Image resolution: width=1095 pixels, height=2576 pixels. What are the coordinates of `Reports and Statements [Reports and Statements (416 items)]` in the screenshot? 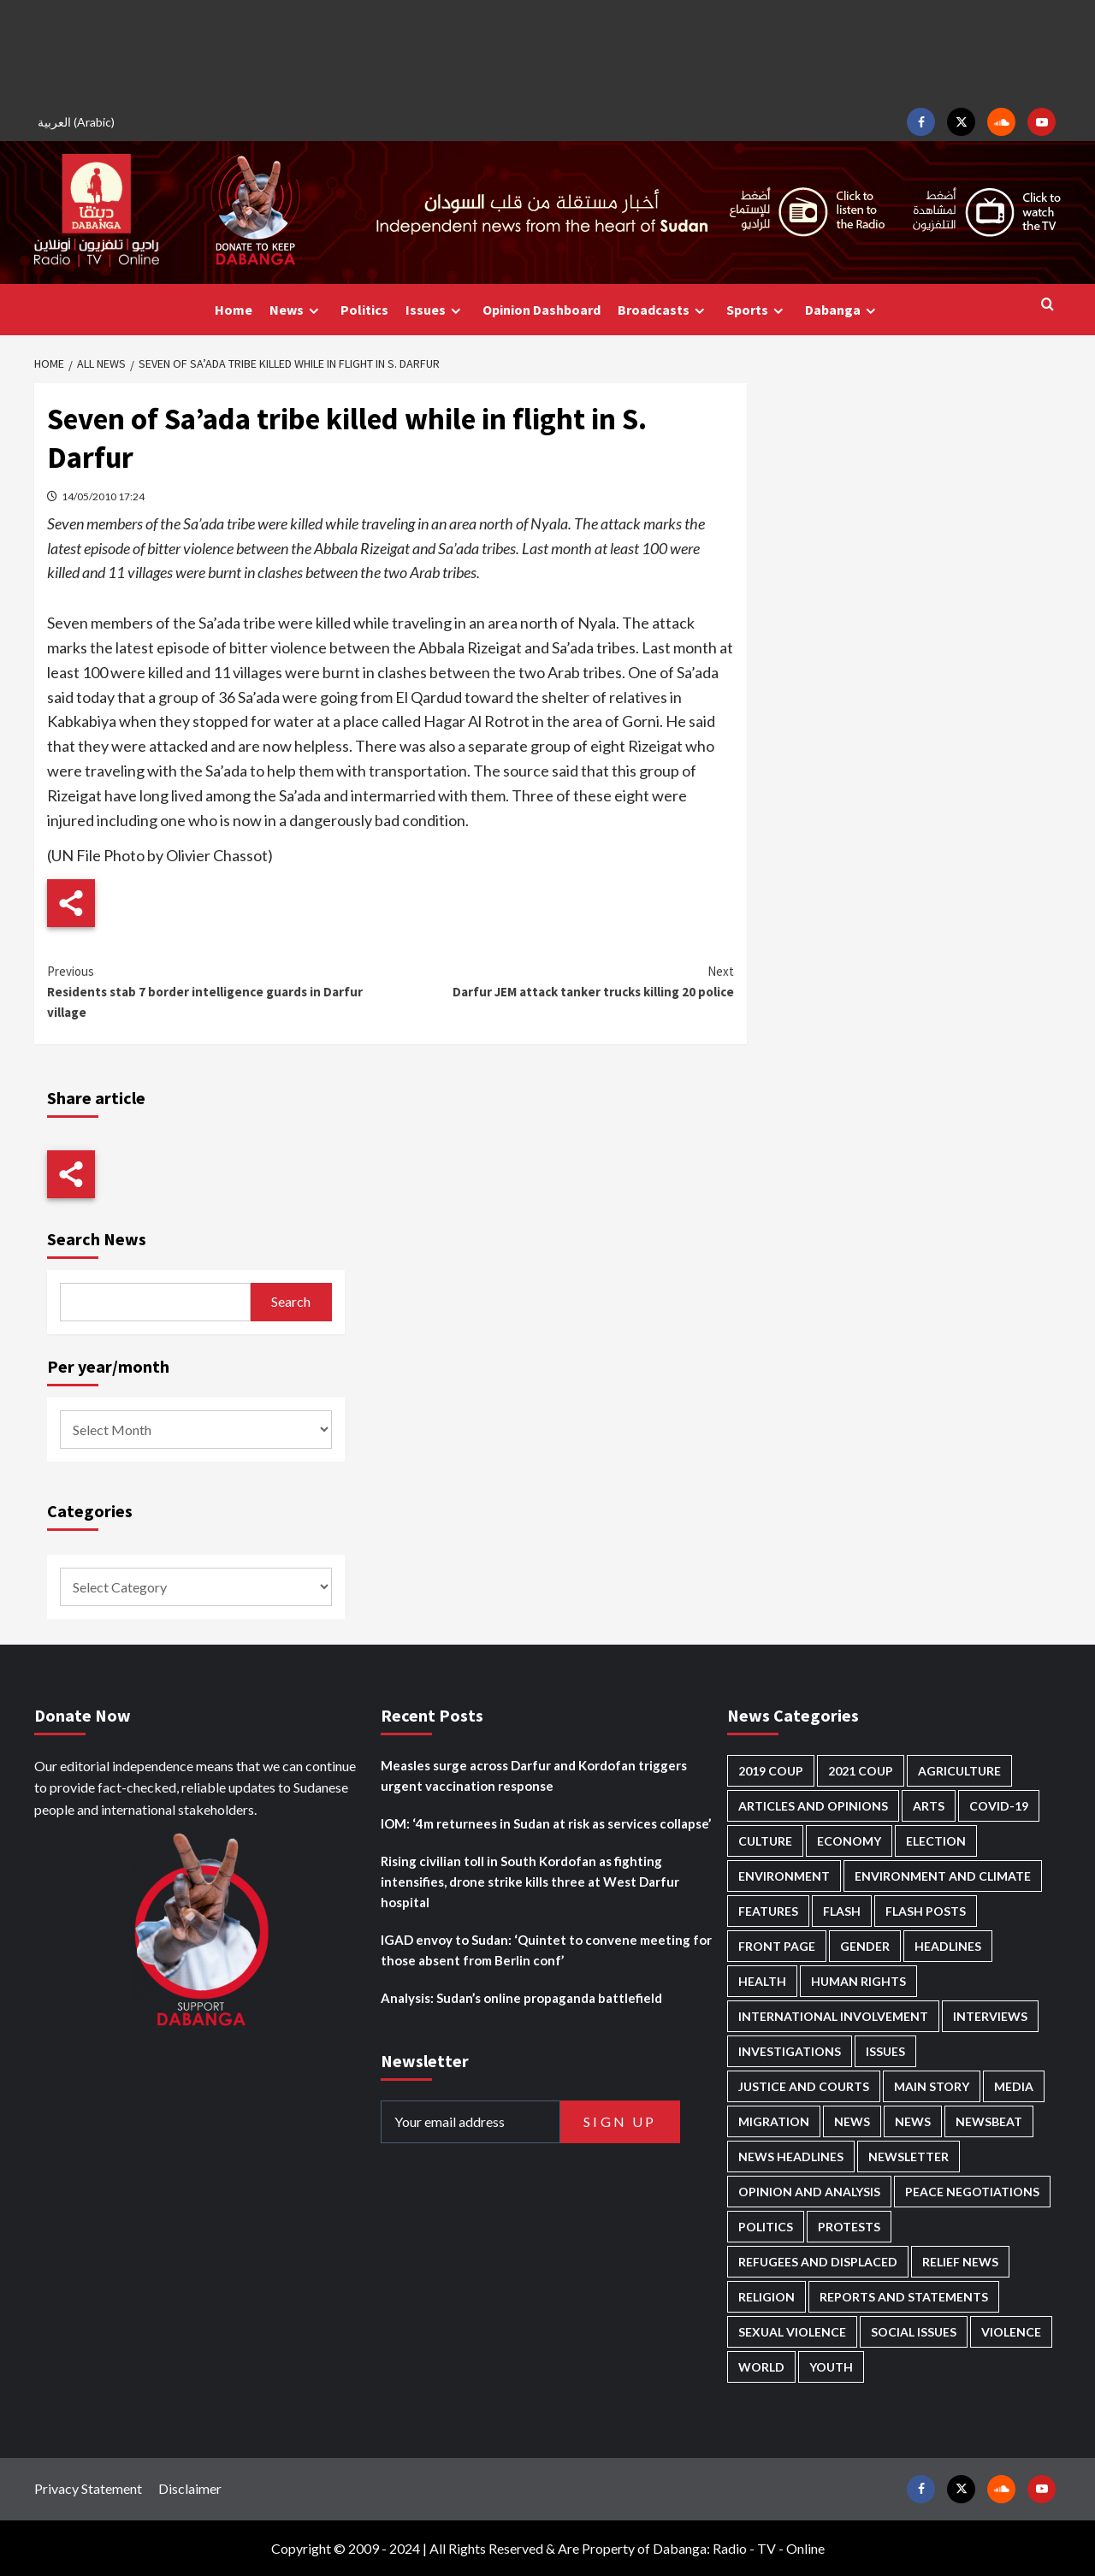 It's located at (904, 2296).